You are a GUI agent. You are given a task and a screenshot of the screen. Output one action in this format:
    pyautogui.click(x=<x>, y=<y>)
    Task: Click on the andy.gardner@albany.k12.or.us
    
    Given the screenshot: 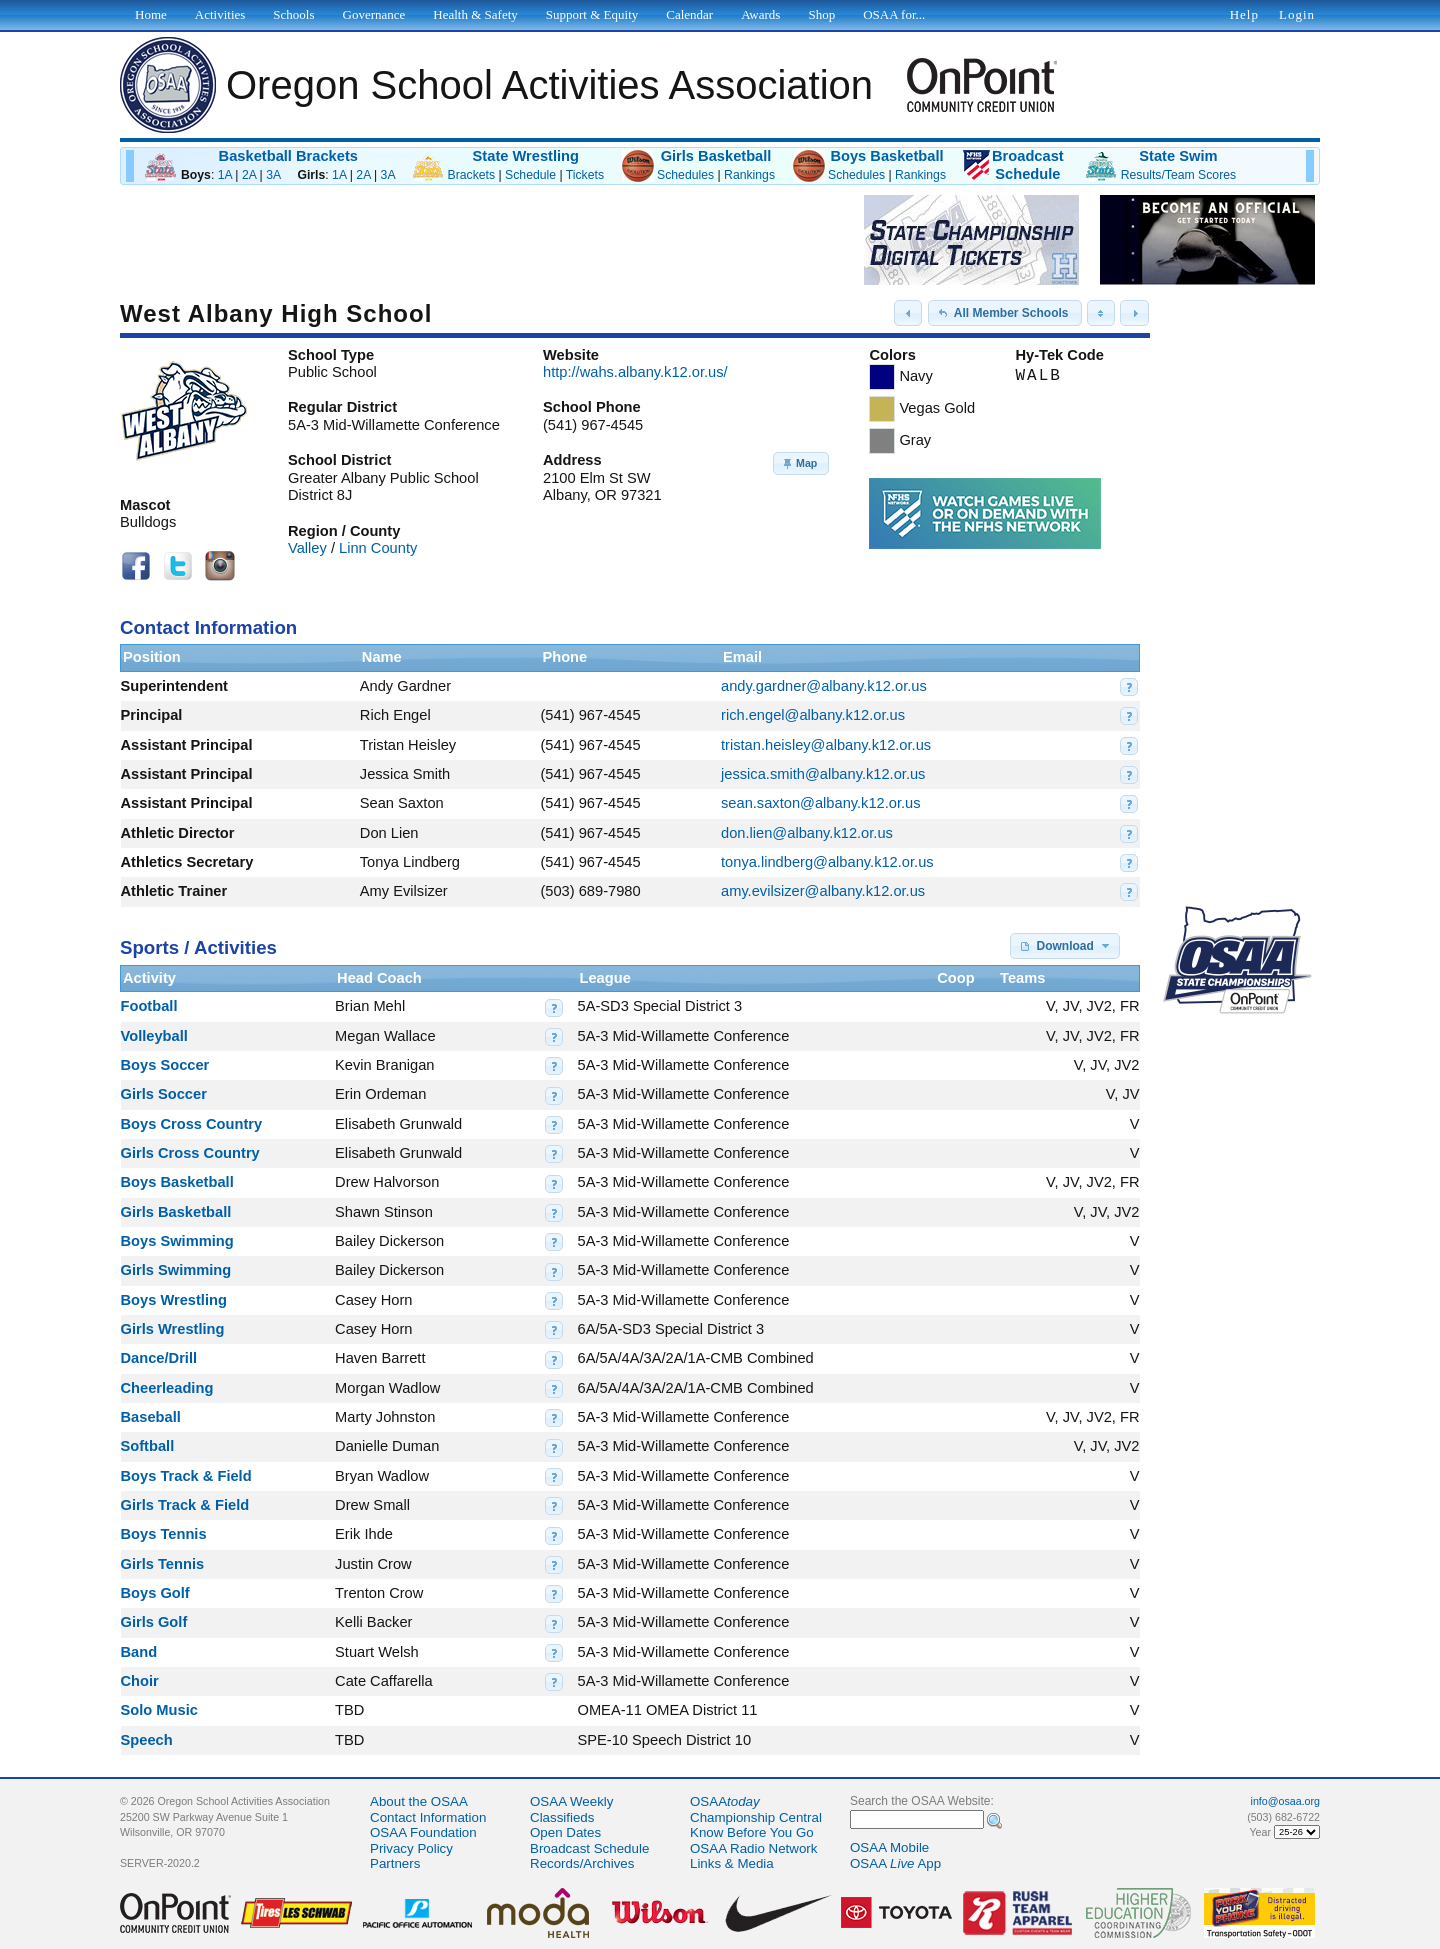 What is the action you would take?
    pyautogui.click(x=824, y=686)
    